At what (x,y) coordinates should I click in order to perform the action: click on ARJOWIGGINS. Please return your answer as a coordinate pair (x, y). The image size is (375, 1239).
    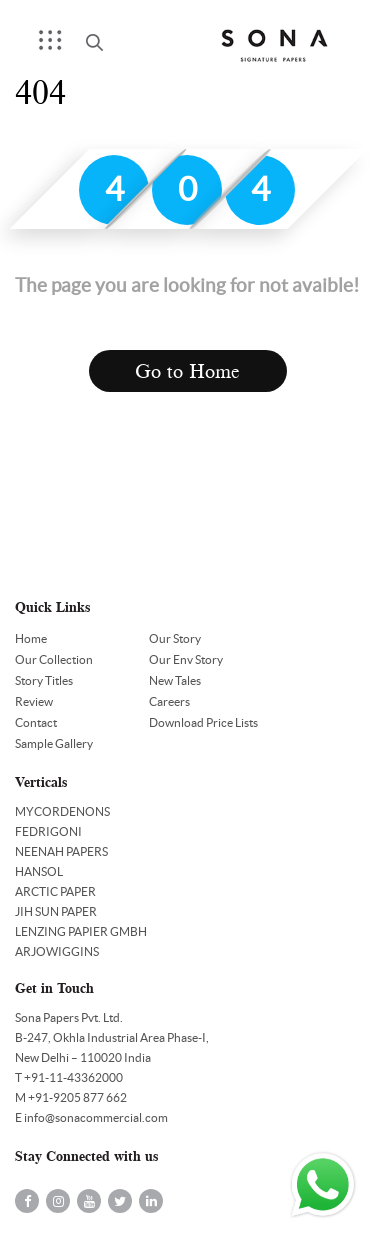
    Looking at the image, I should click on (57, 951).